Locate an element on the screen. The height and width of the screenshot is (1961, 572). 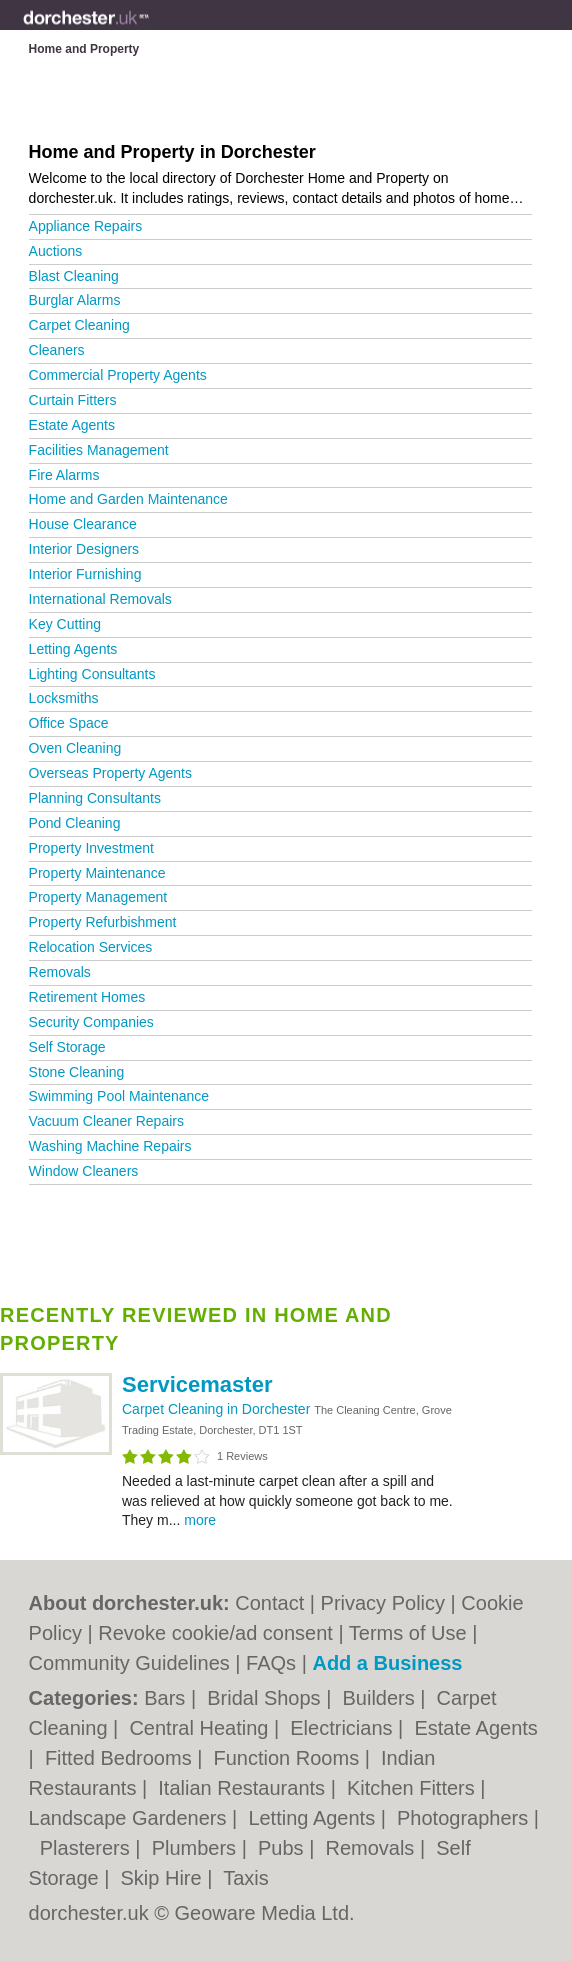
Locksmiths is located at coordinates (64, 698).